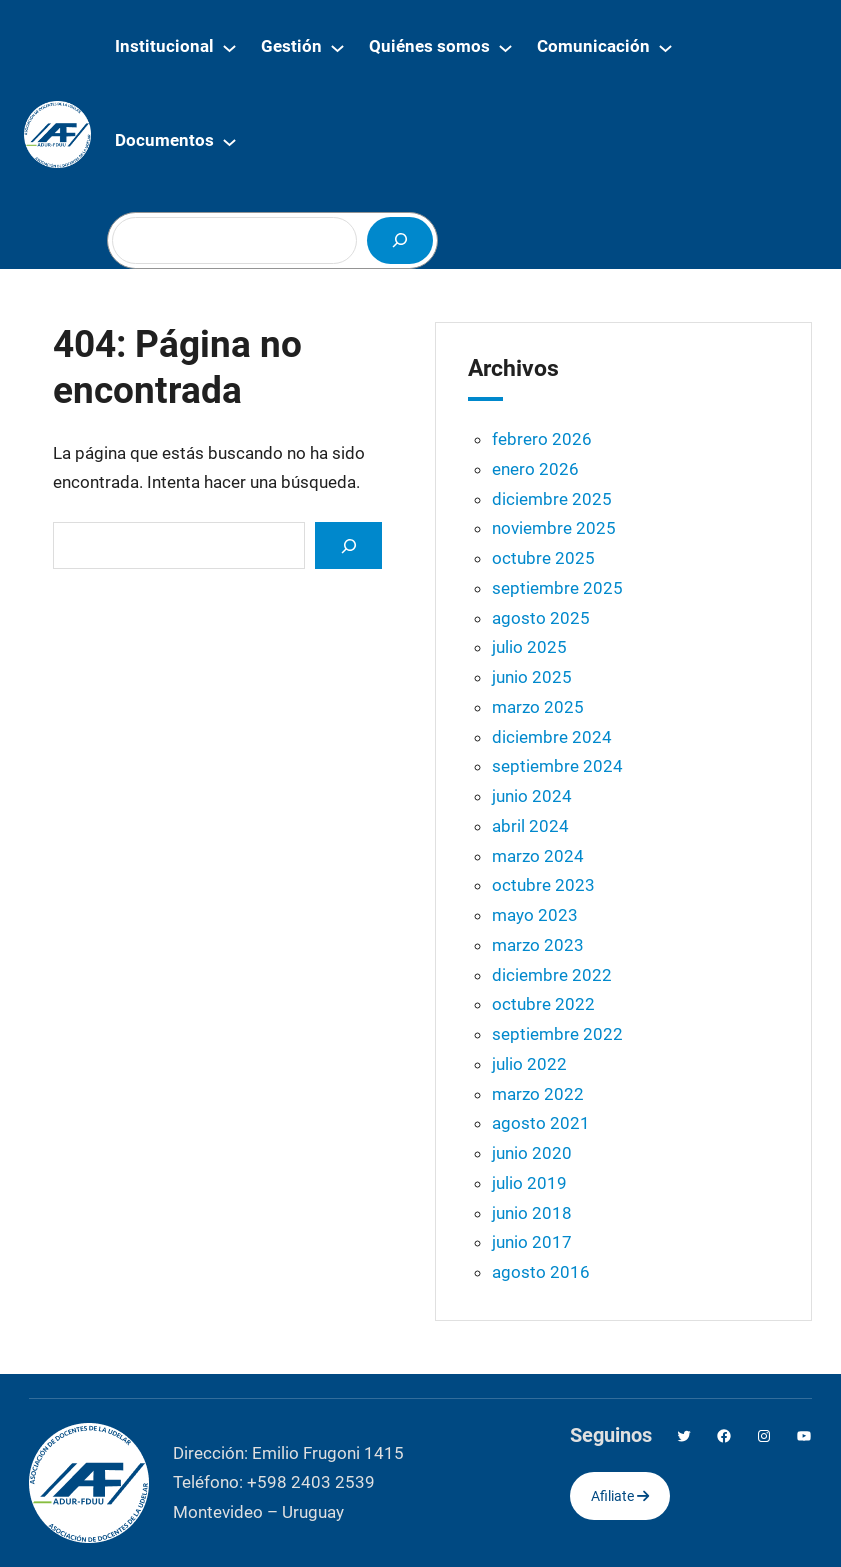 Image resolution: width=841 pixels, height=1567 pixels. What do you see at coordinates (620, 1496) in the screenshot?
I see `Afiliate` at bounding box center [620, 1496].